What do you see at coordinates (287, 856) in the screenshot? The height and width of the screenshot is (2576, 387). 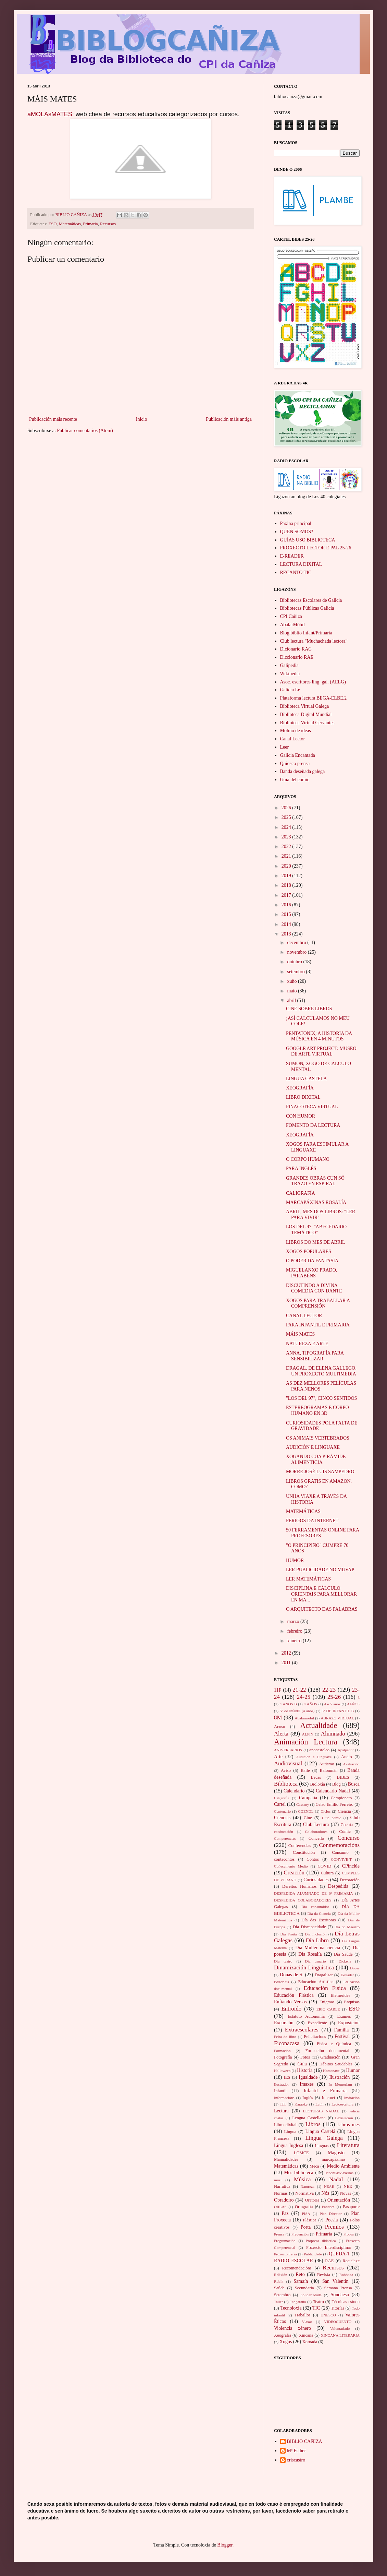 I see `2021` at bounding box center [287, 856].